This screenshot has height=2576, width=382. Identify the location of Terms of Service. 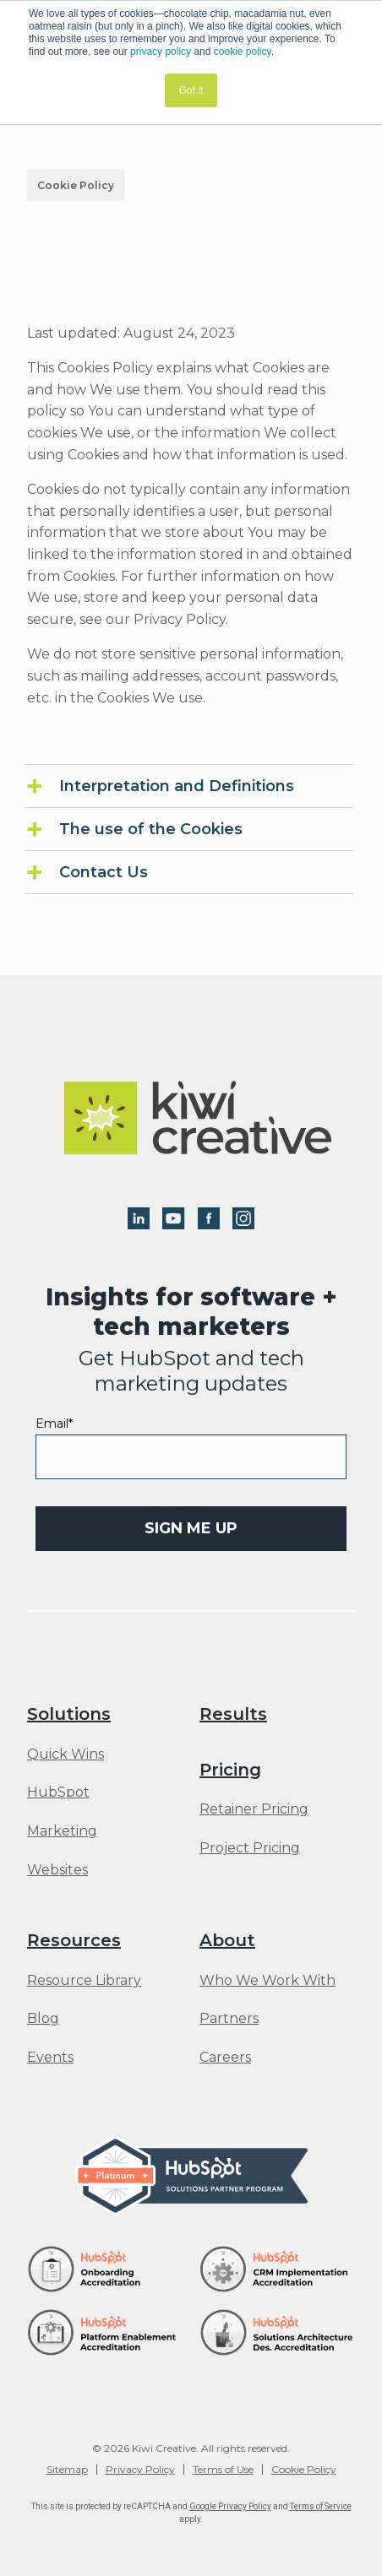
(321, 2506).